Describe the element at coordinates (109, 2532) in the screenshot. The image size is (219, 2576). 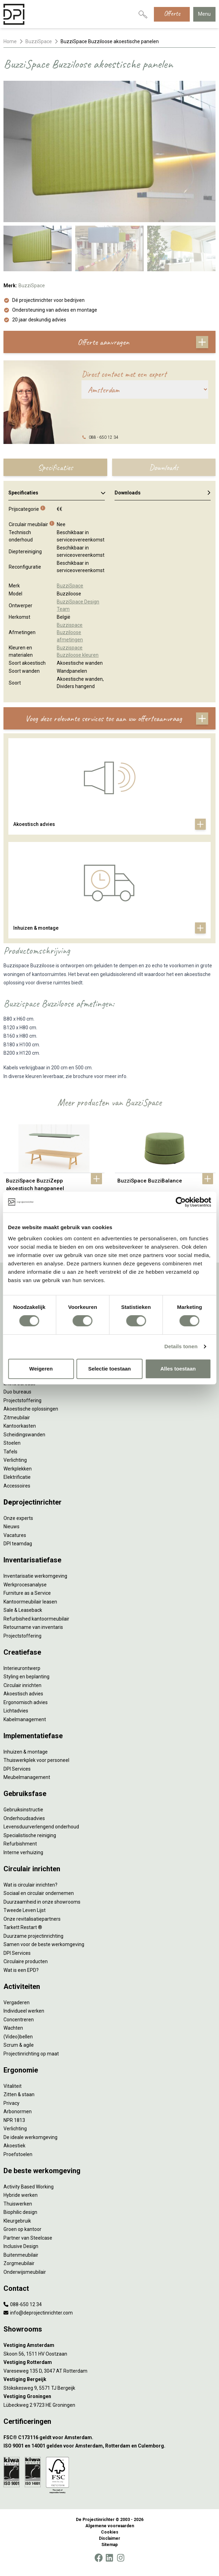
I see `Cookies` at that location.